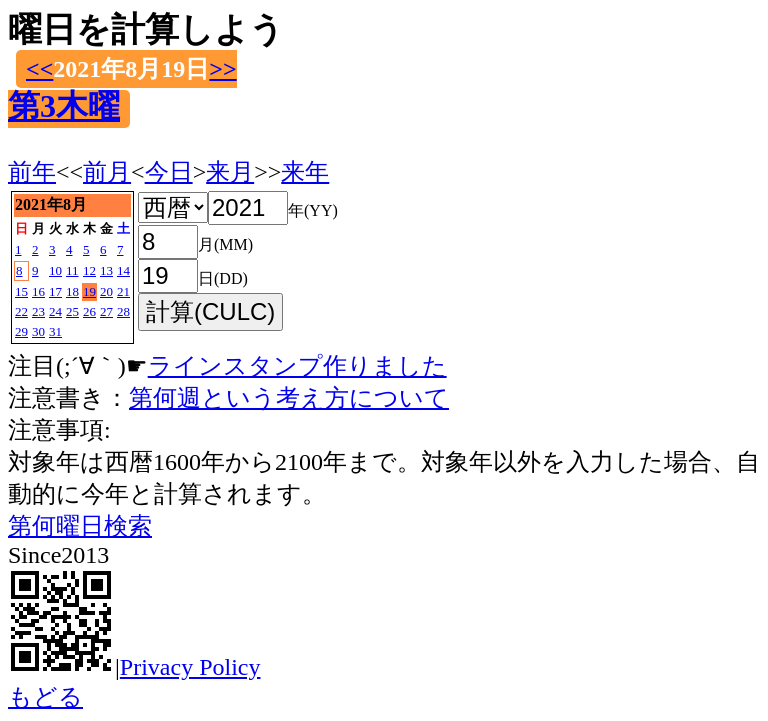  What do you see at coordinates (32, 172) in the screenshot?
I see `前年` at bounding box center [32, 172].